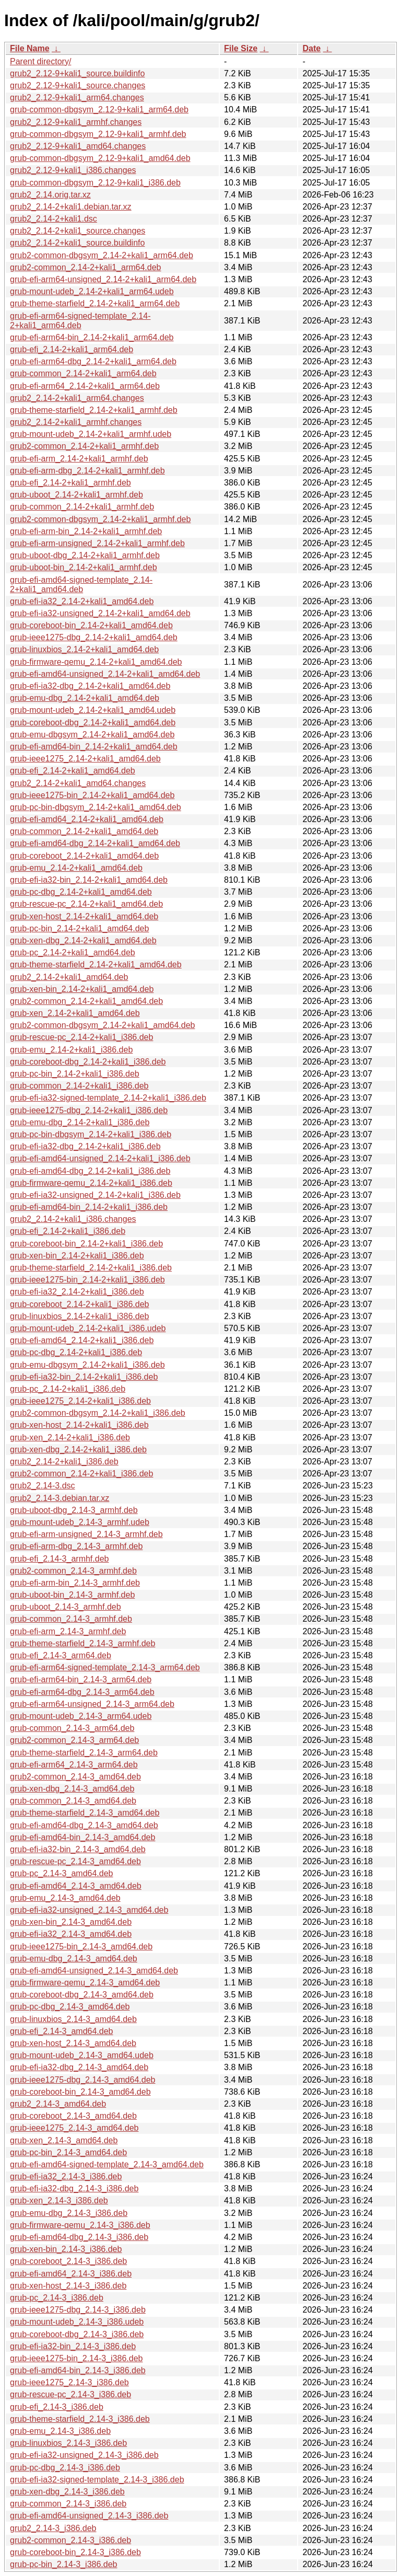 This screenshot has height=2576, width=401. Describe the element at coordinates (78, 1849) in the screenshot. I see `grub-efi-ia32-bin_2.14-3_amd64.deb` at that location.